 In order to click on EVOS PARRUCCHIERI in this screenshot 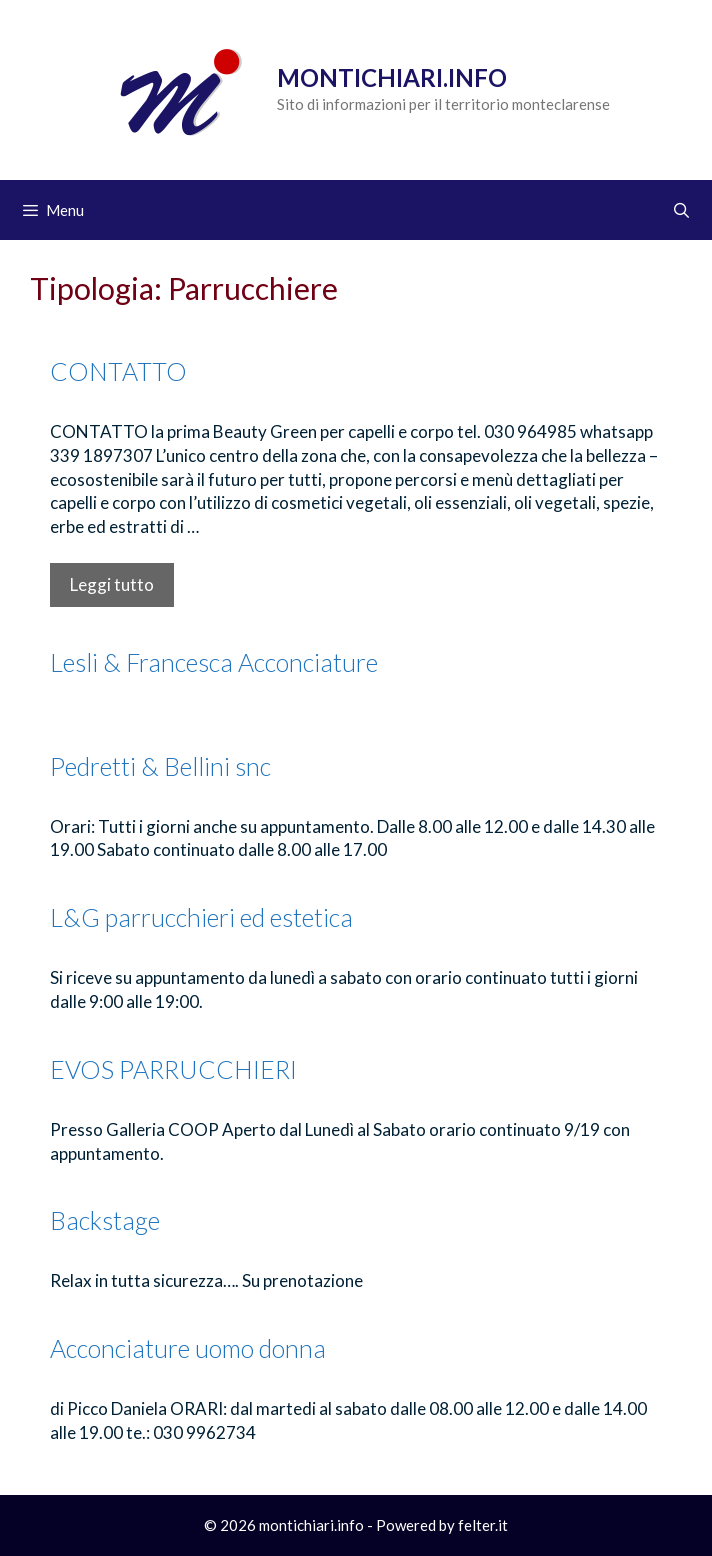, I will do `click(173, 1069)`.